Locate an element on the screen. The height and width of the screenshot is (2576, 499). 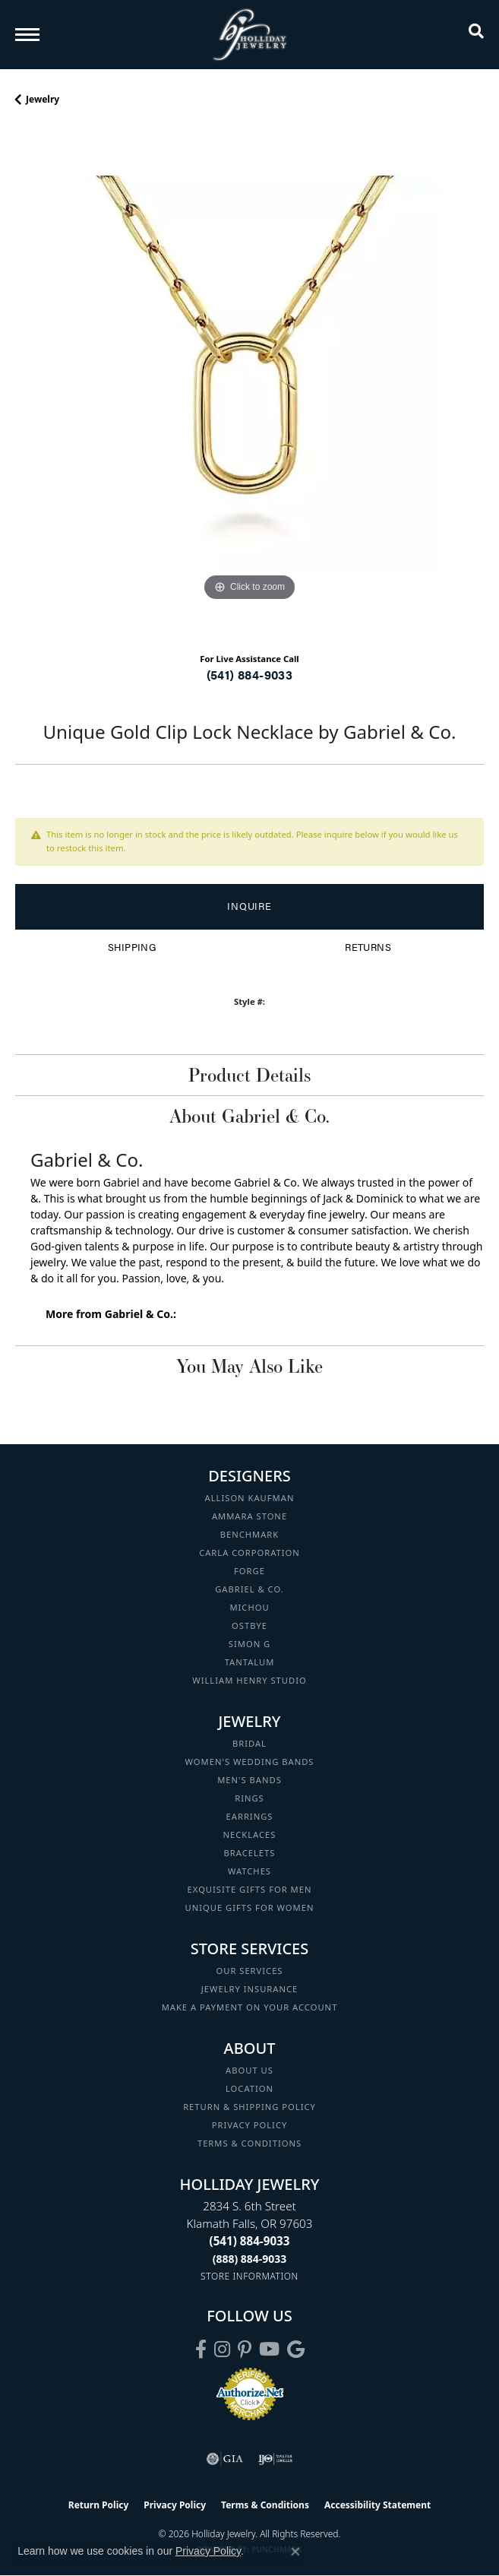
About Us is located at coordinates (249, 2070).